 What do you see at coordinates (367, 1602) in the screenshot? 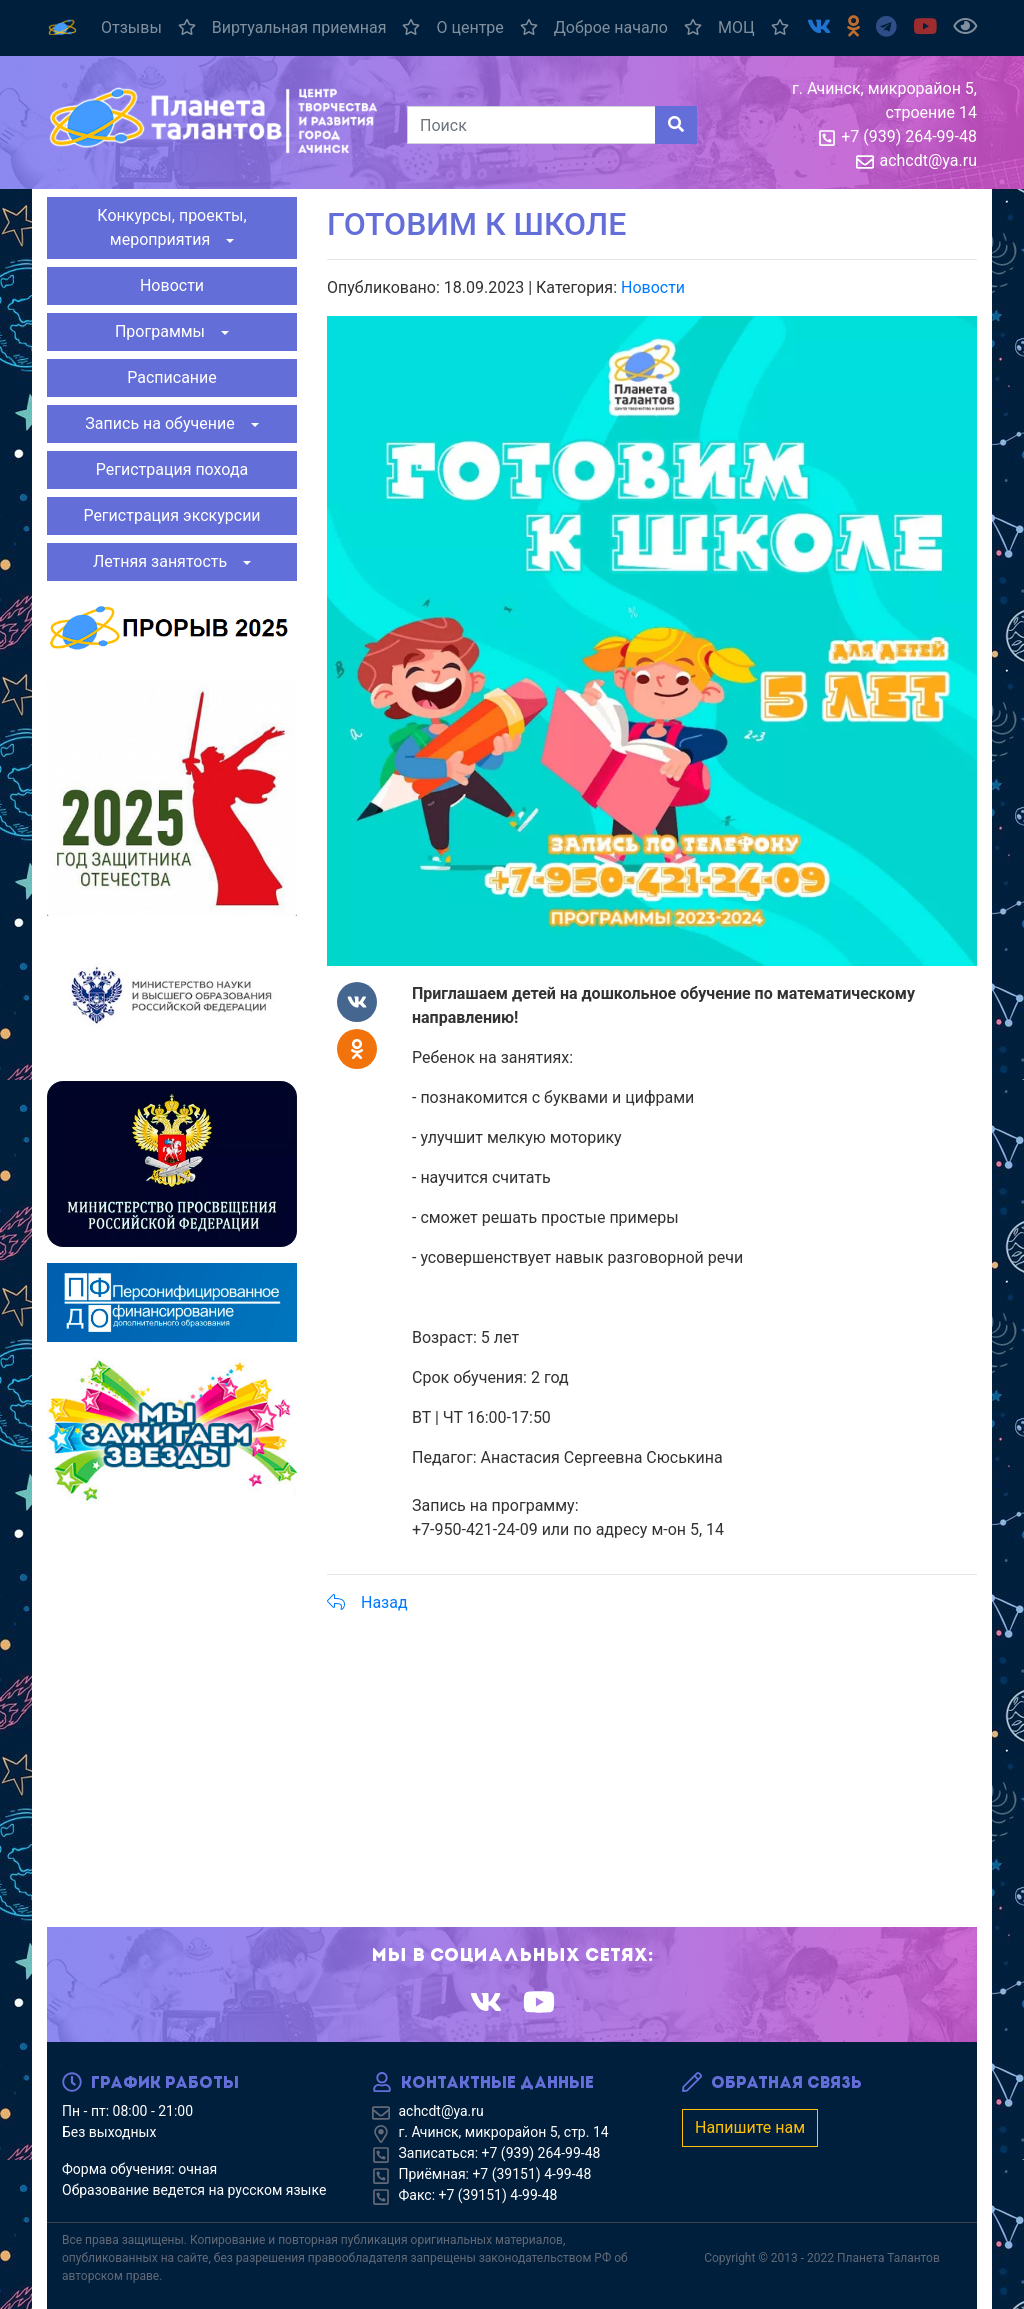
I see `Назад` at bounding box center [367, 1602].